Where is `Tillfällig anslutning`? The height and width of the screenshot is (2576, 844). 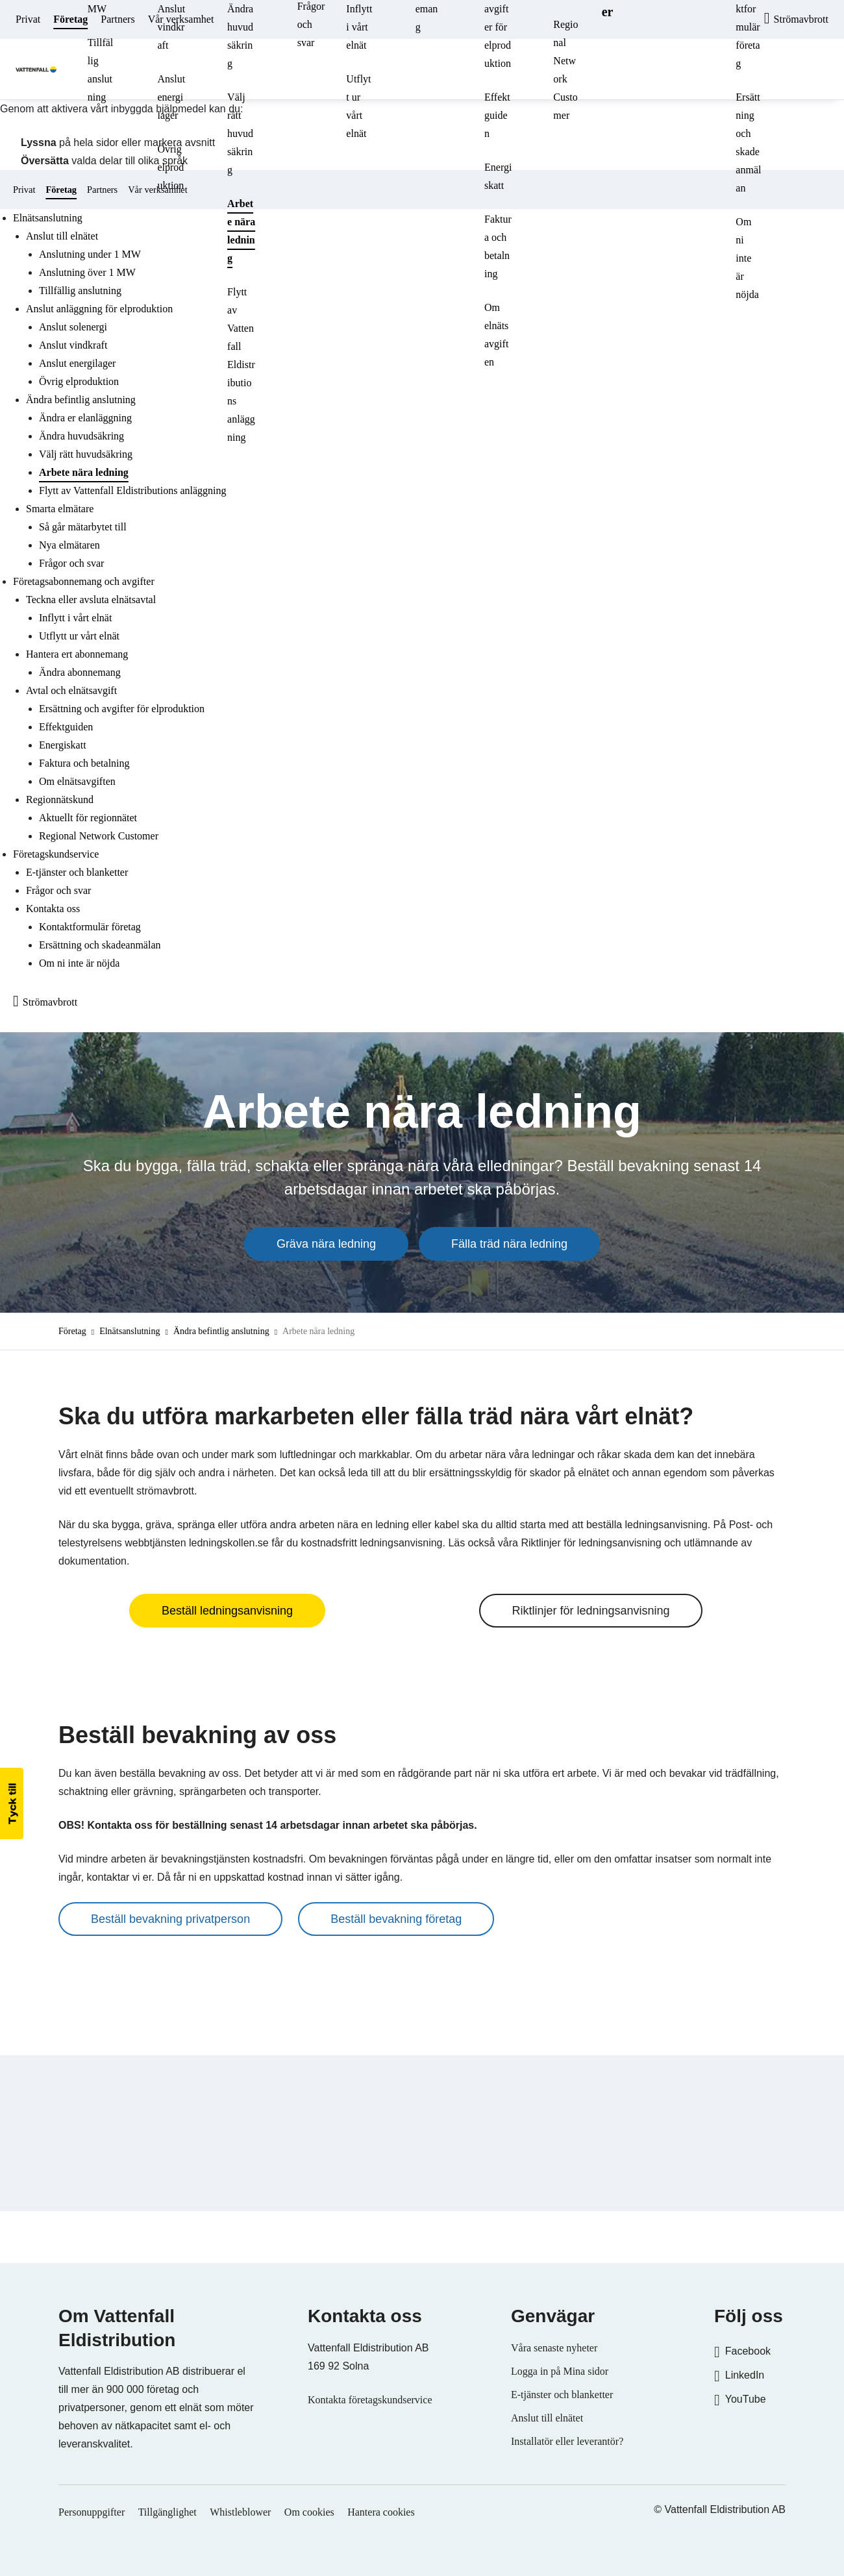
Tillfällig anslutning is located at coordinates (100, 70).